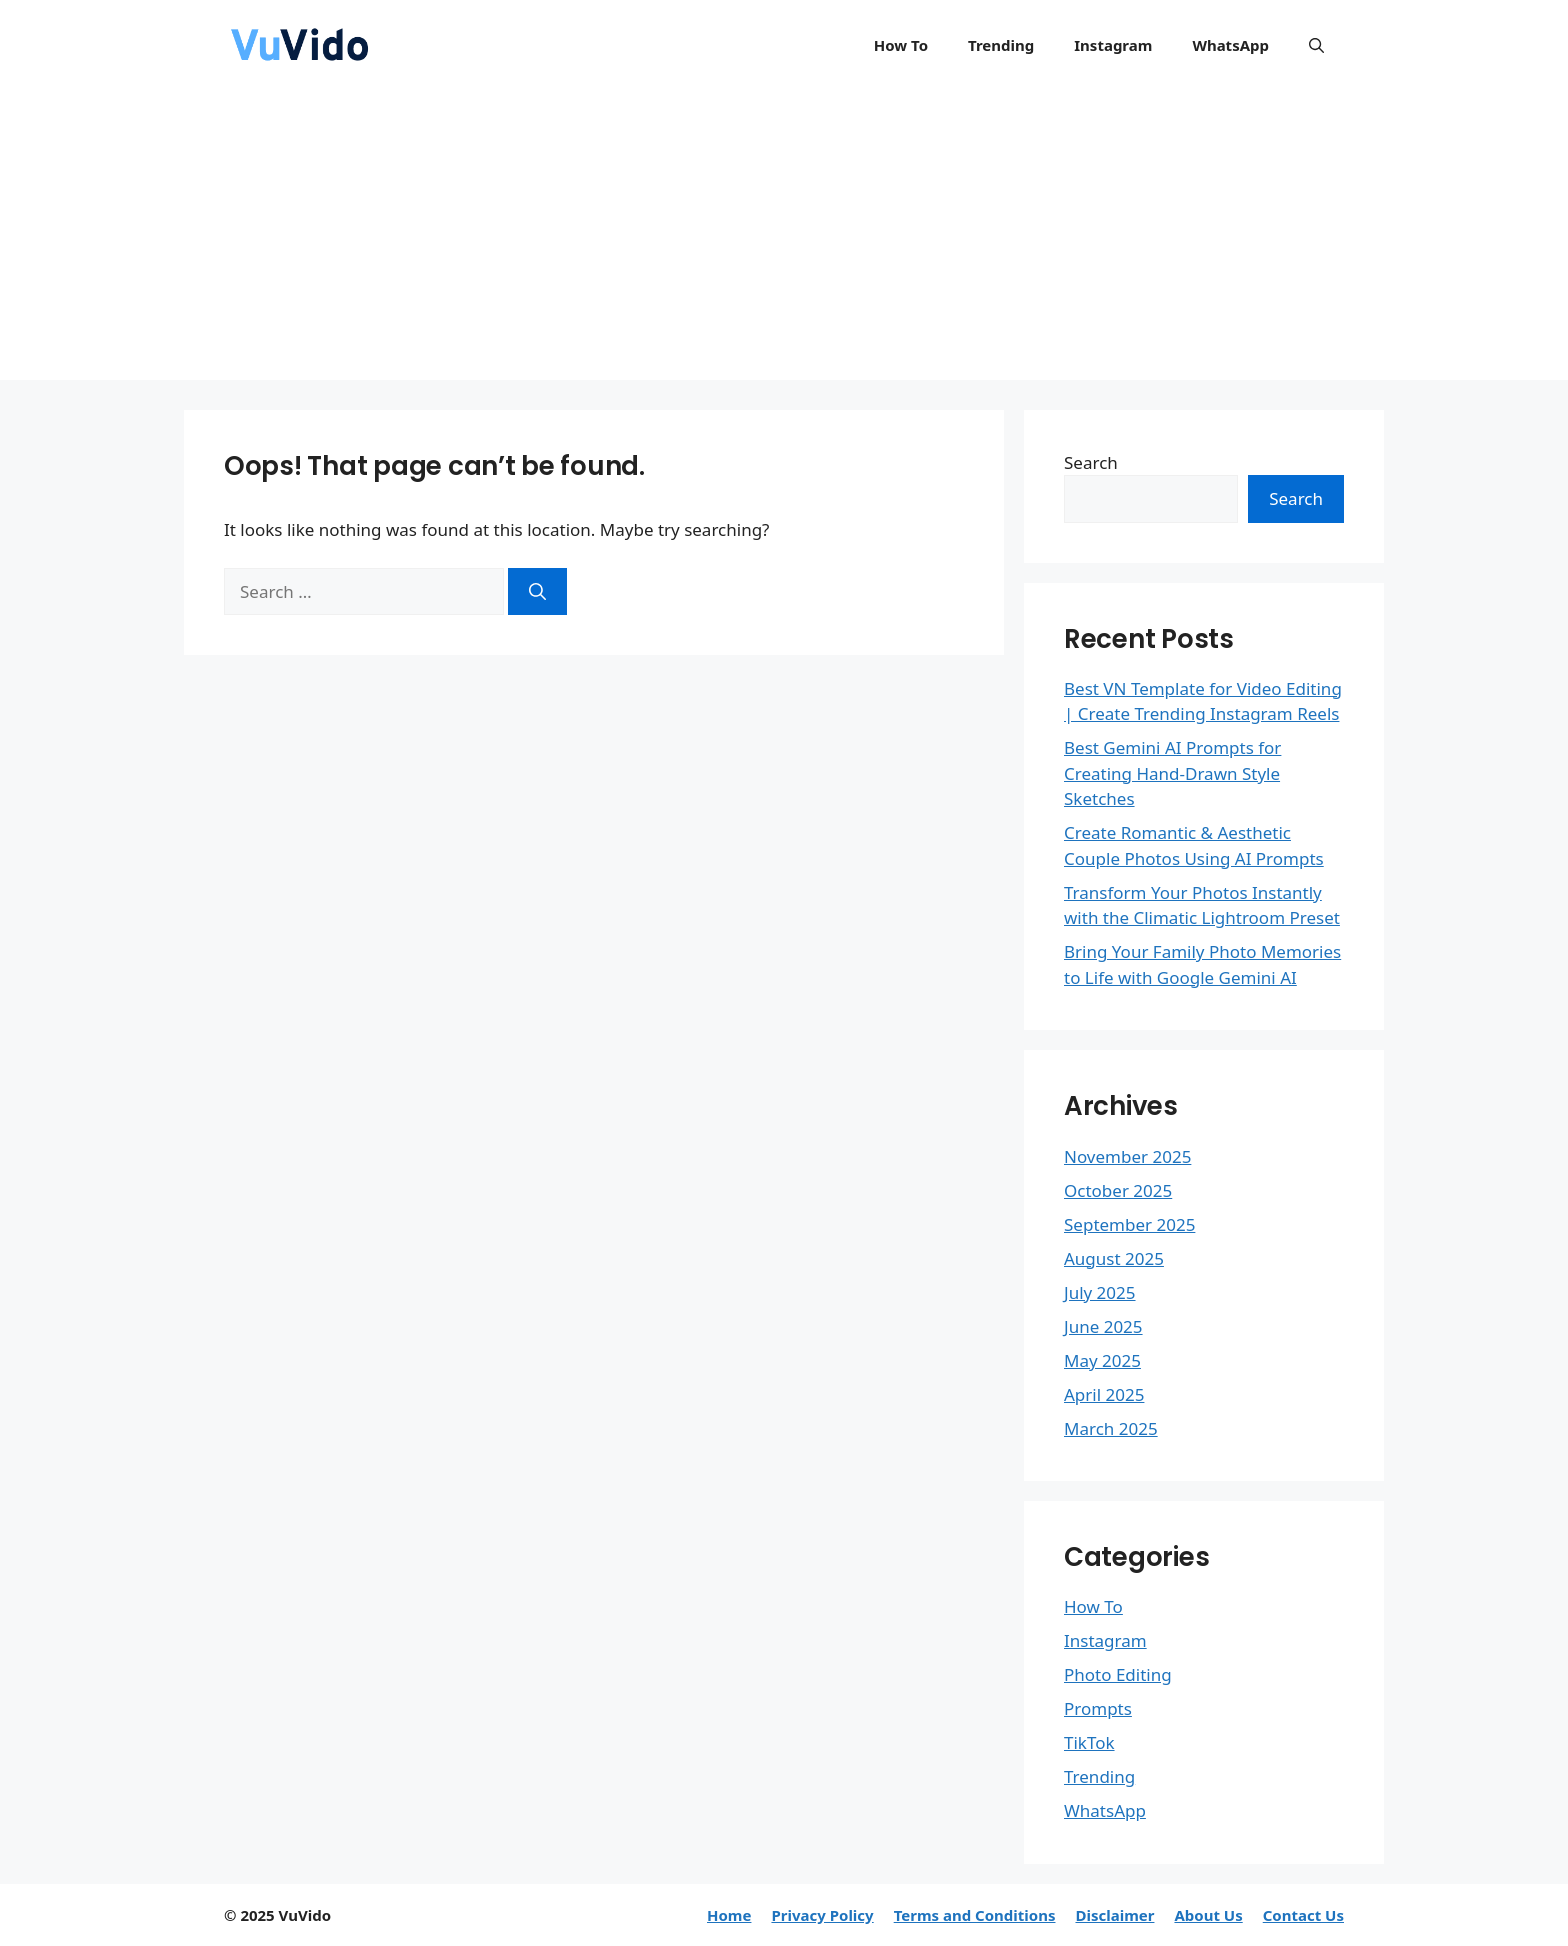  Describe the element at coordinates (1208, 1915) in the screenshot. I see `About Us` at that location.